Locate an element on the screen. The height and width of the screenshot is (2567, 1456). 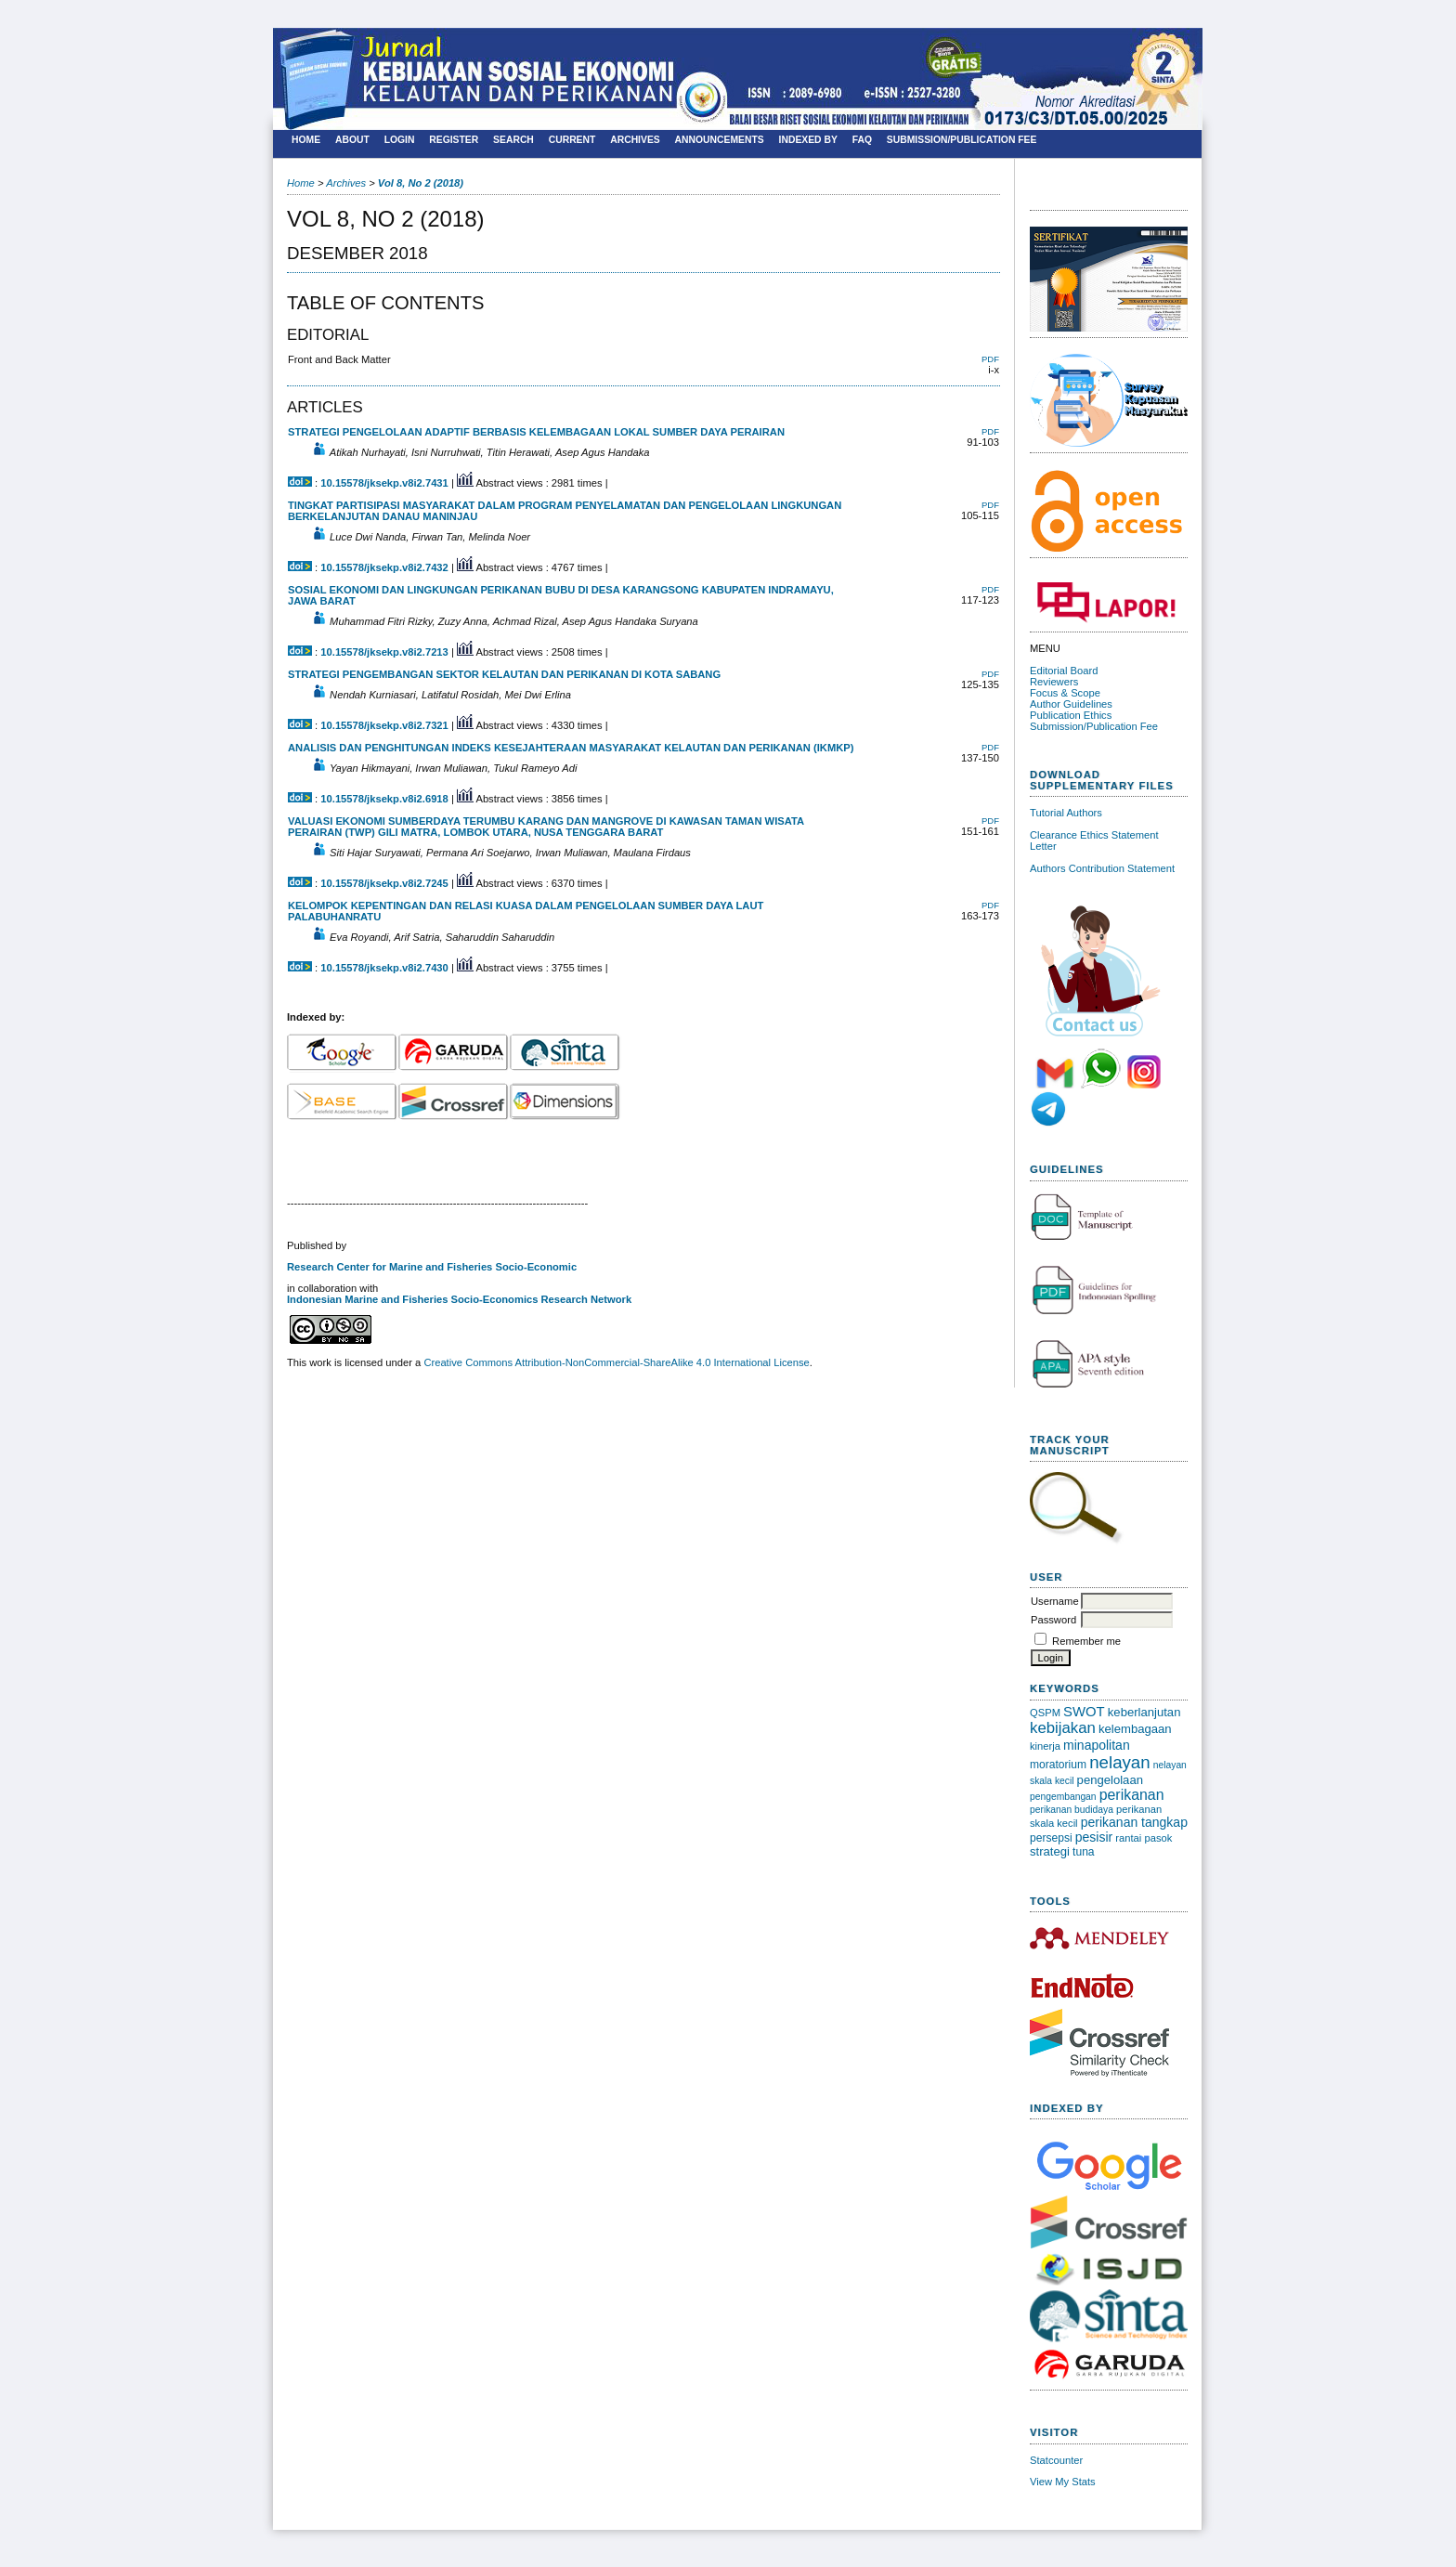
About is located at coordinates (352, 140).